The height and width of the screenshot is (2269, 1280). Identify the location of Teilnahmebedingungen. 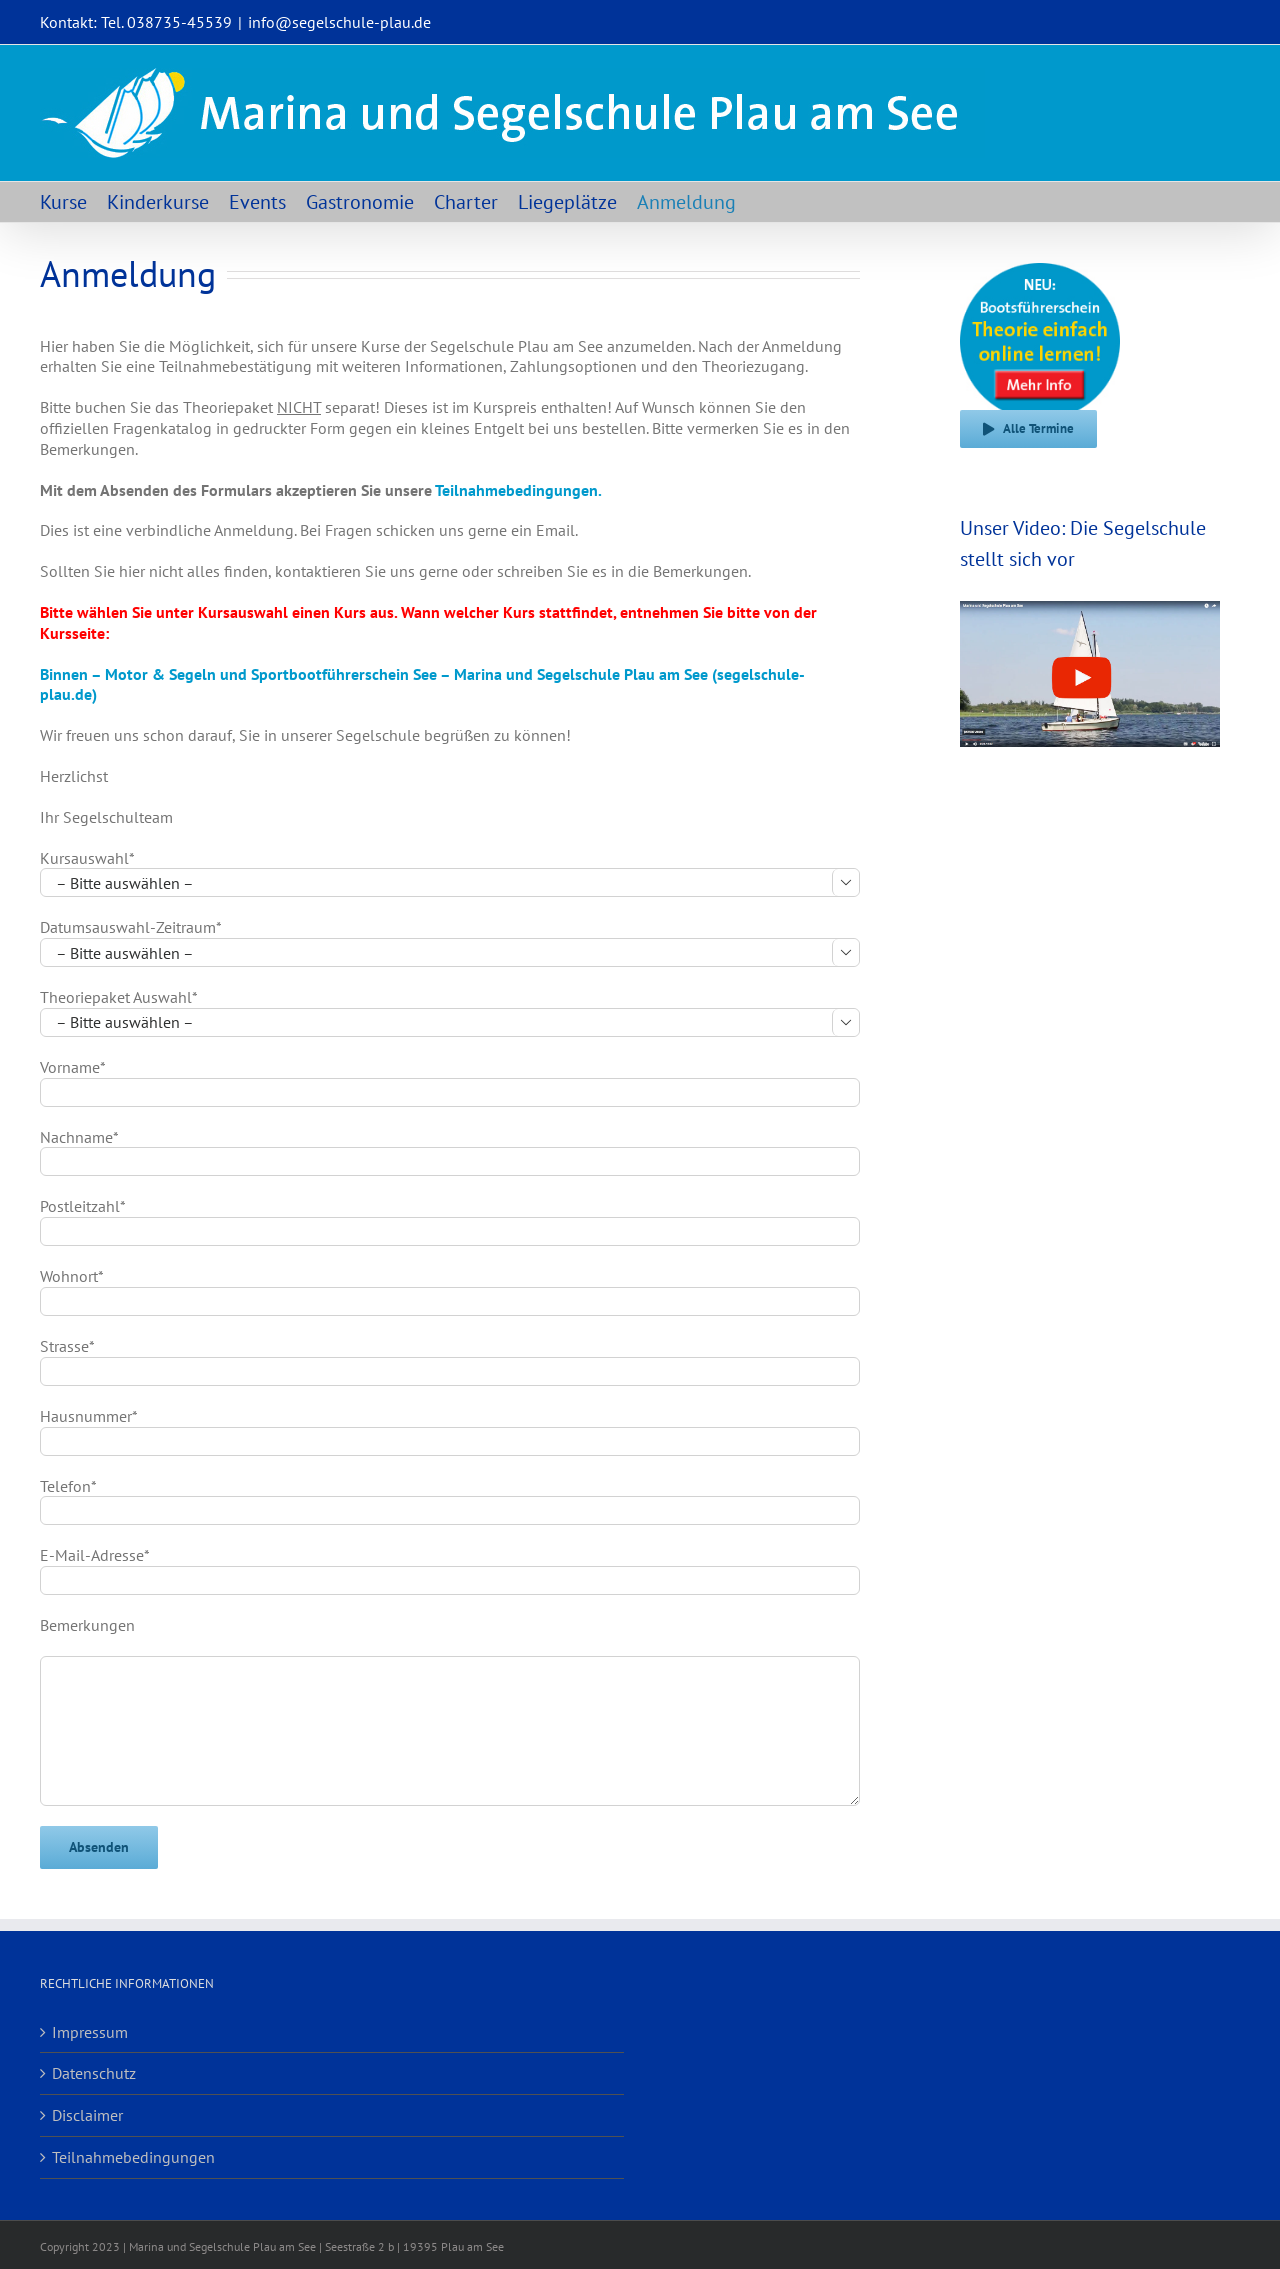
(133, 2157).